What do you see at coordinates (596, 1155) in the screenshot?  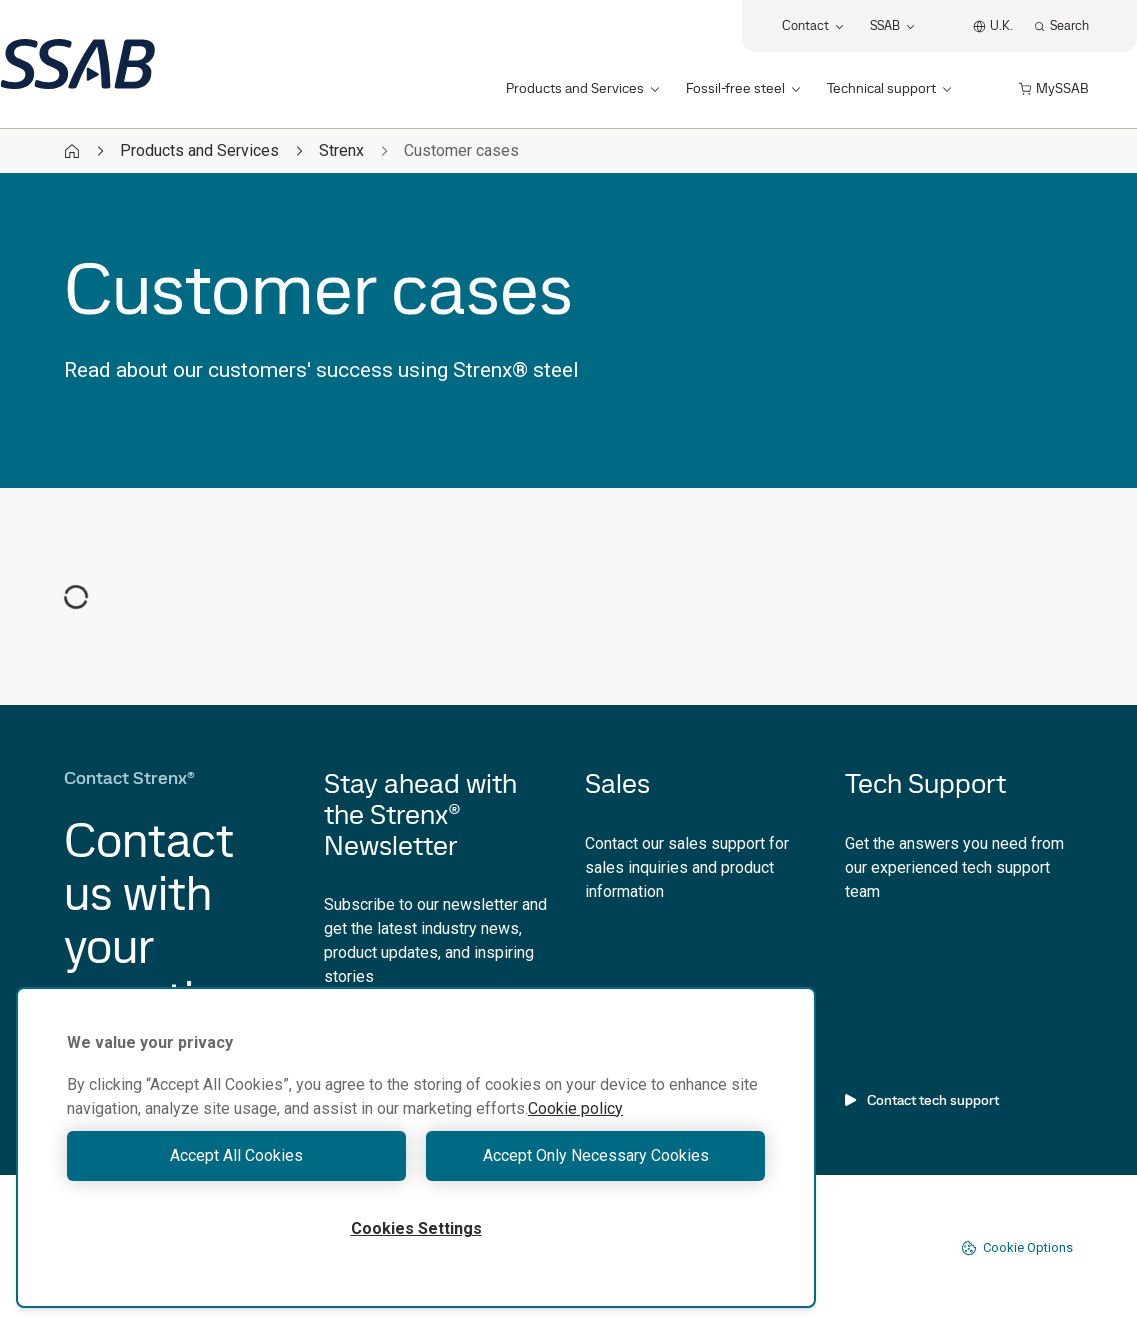 I see `Accept Only Necessary Cookies` at bounding box center [596, 1155].